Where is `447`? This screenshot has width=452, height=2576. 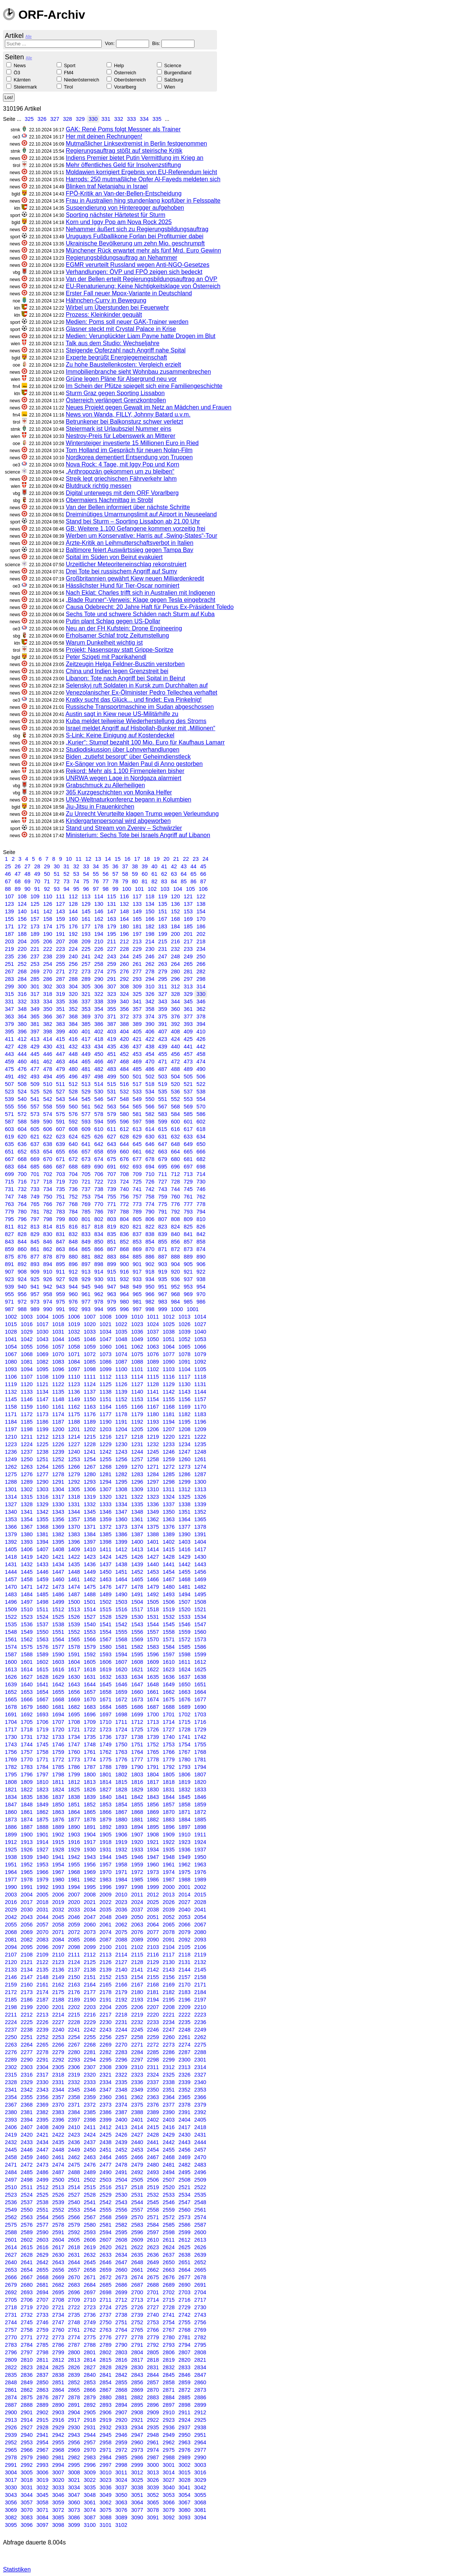 447 is located at coordinates (60, 1054).